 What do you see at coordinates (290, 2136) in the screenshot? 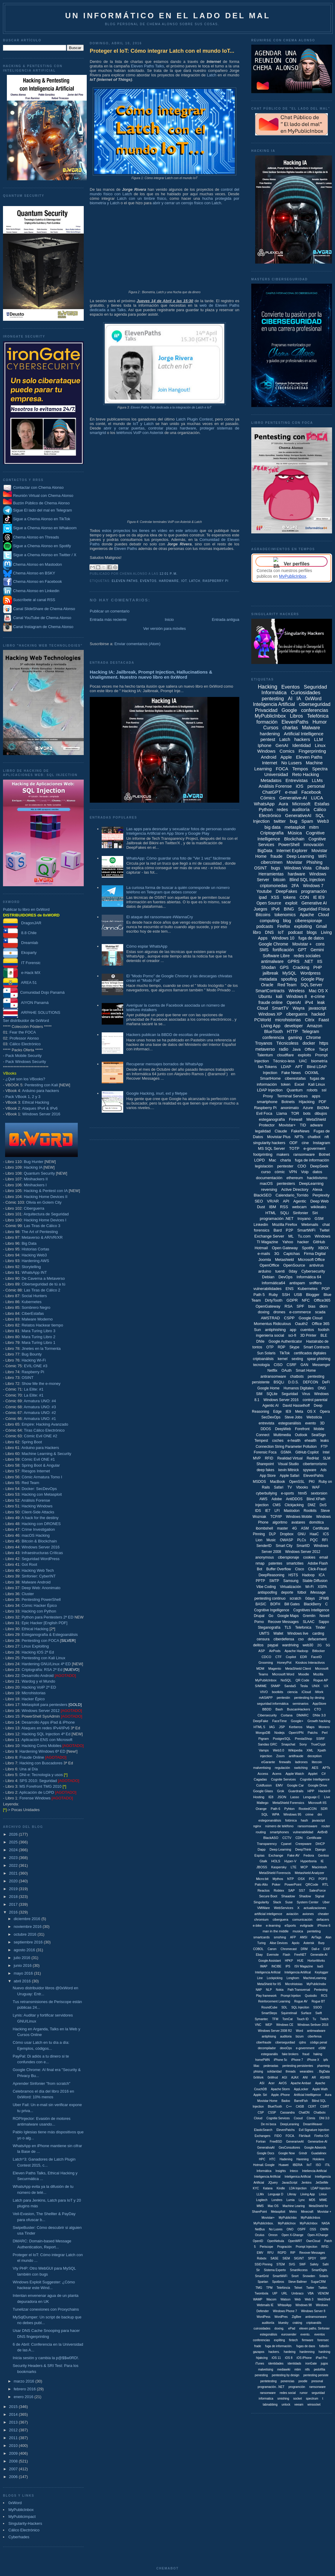
I see `FOCA.` at bounding box center [290, 2136].